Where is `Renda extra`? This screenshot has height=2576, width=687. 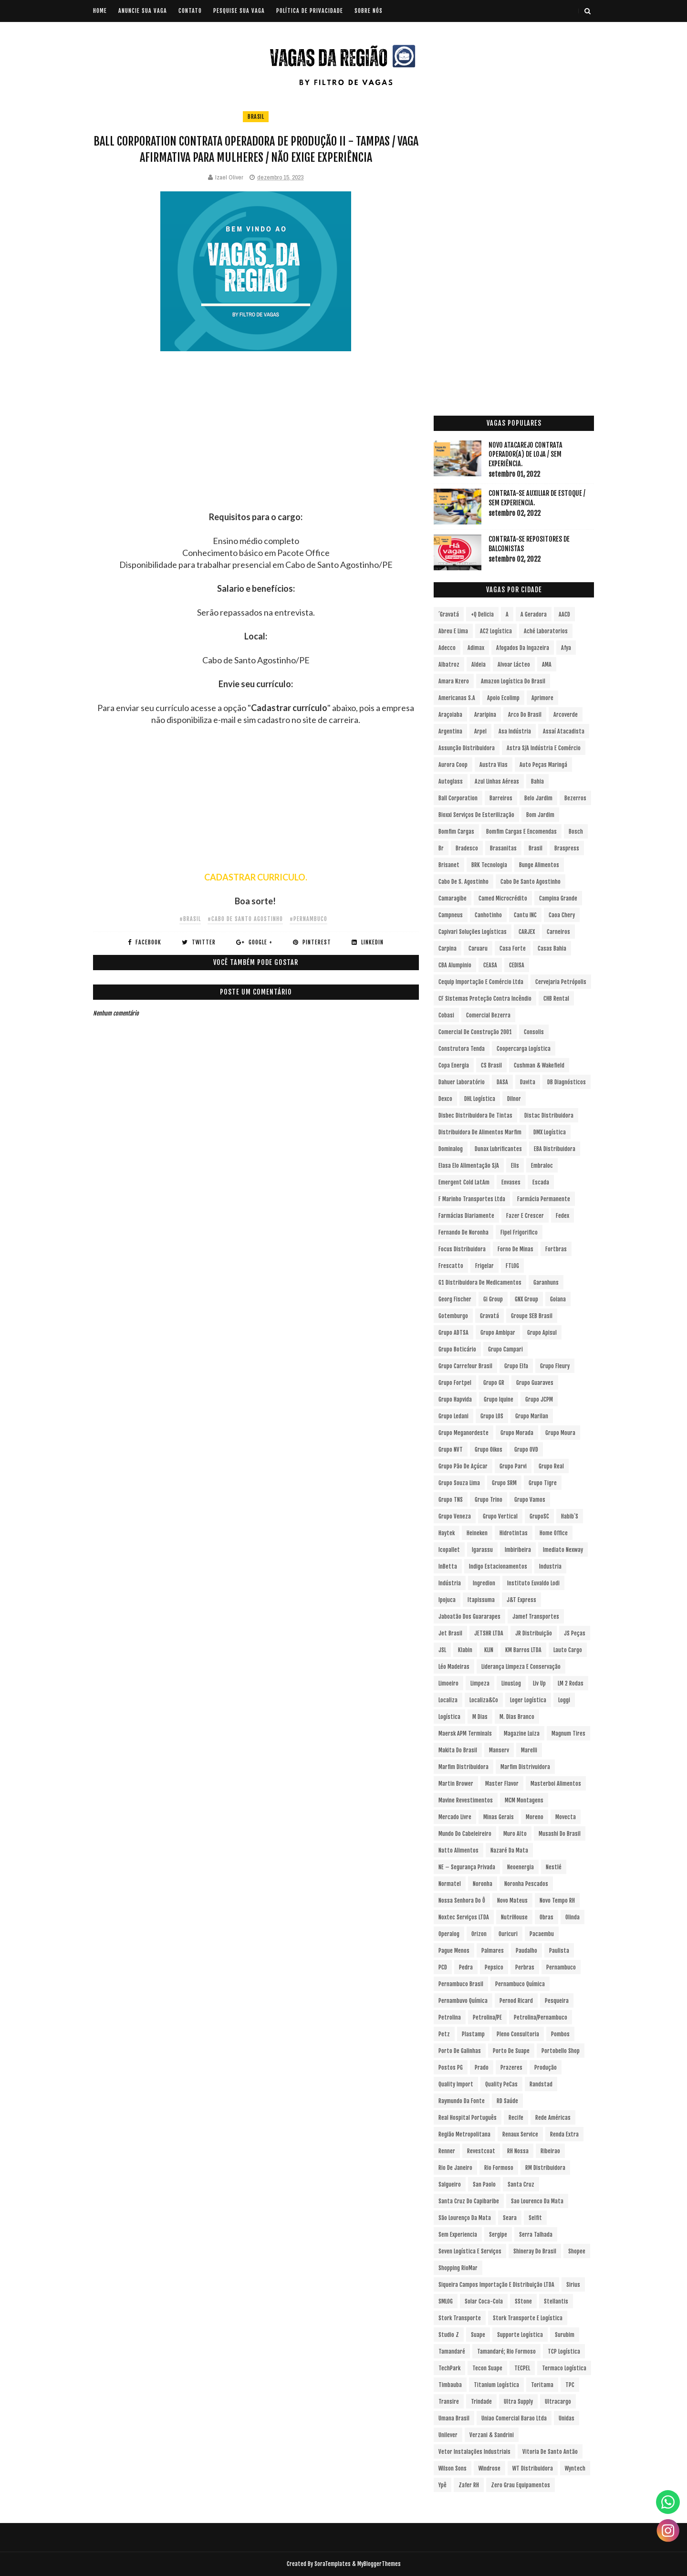 Renda extra is located at coordinates (564, 2134).